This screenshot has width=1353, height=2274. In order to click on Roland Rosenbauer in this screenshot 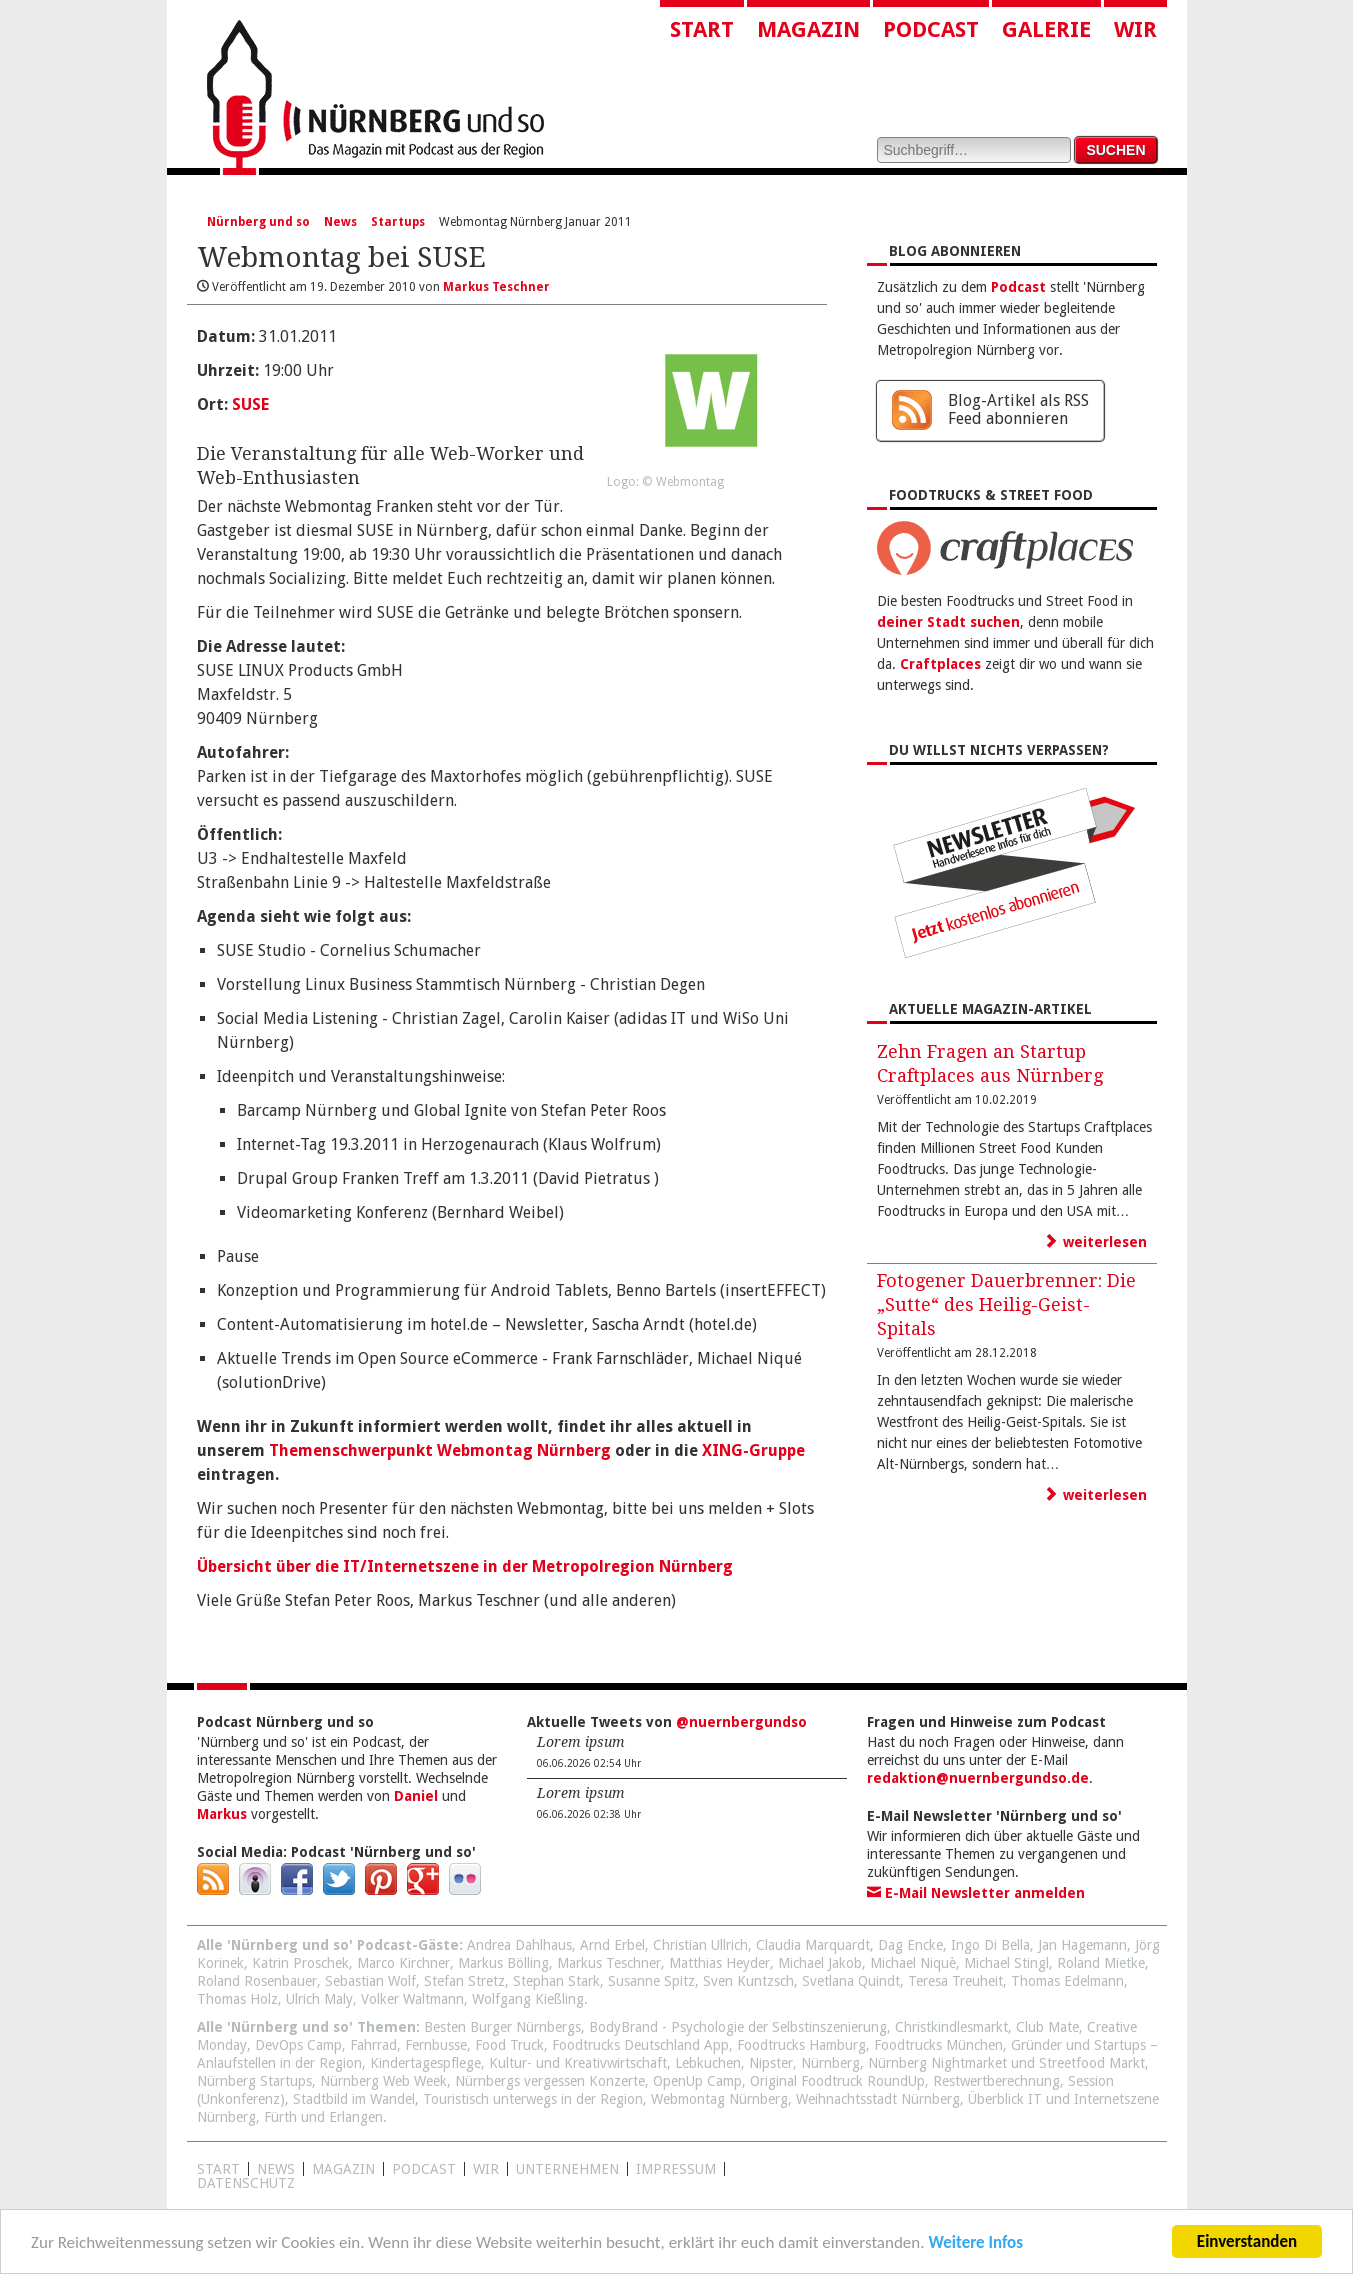, I will do `click(257, 1981)`.